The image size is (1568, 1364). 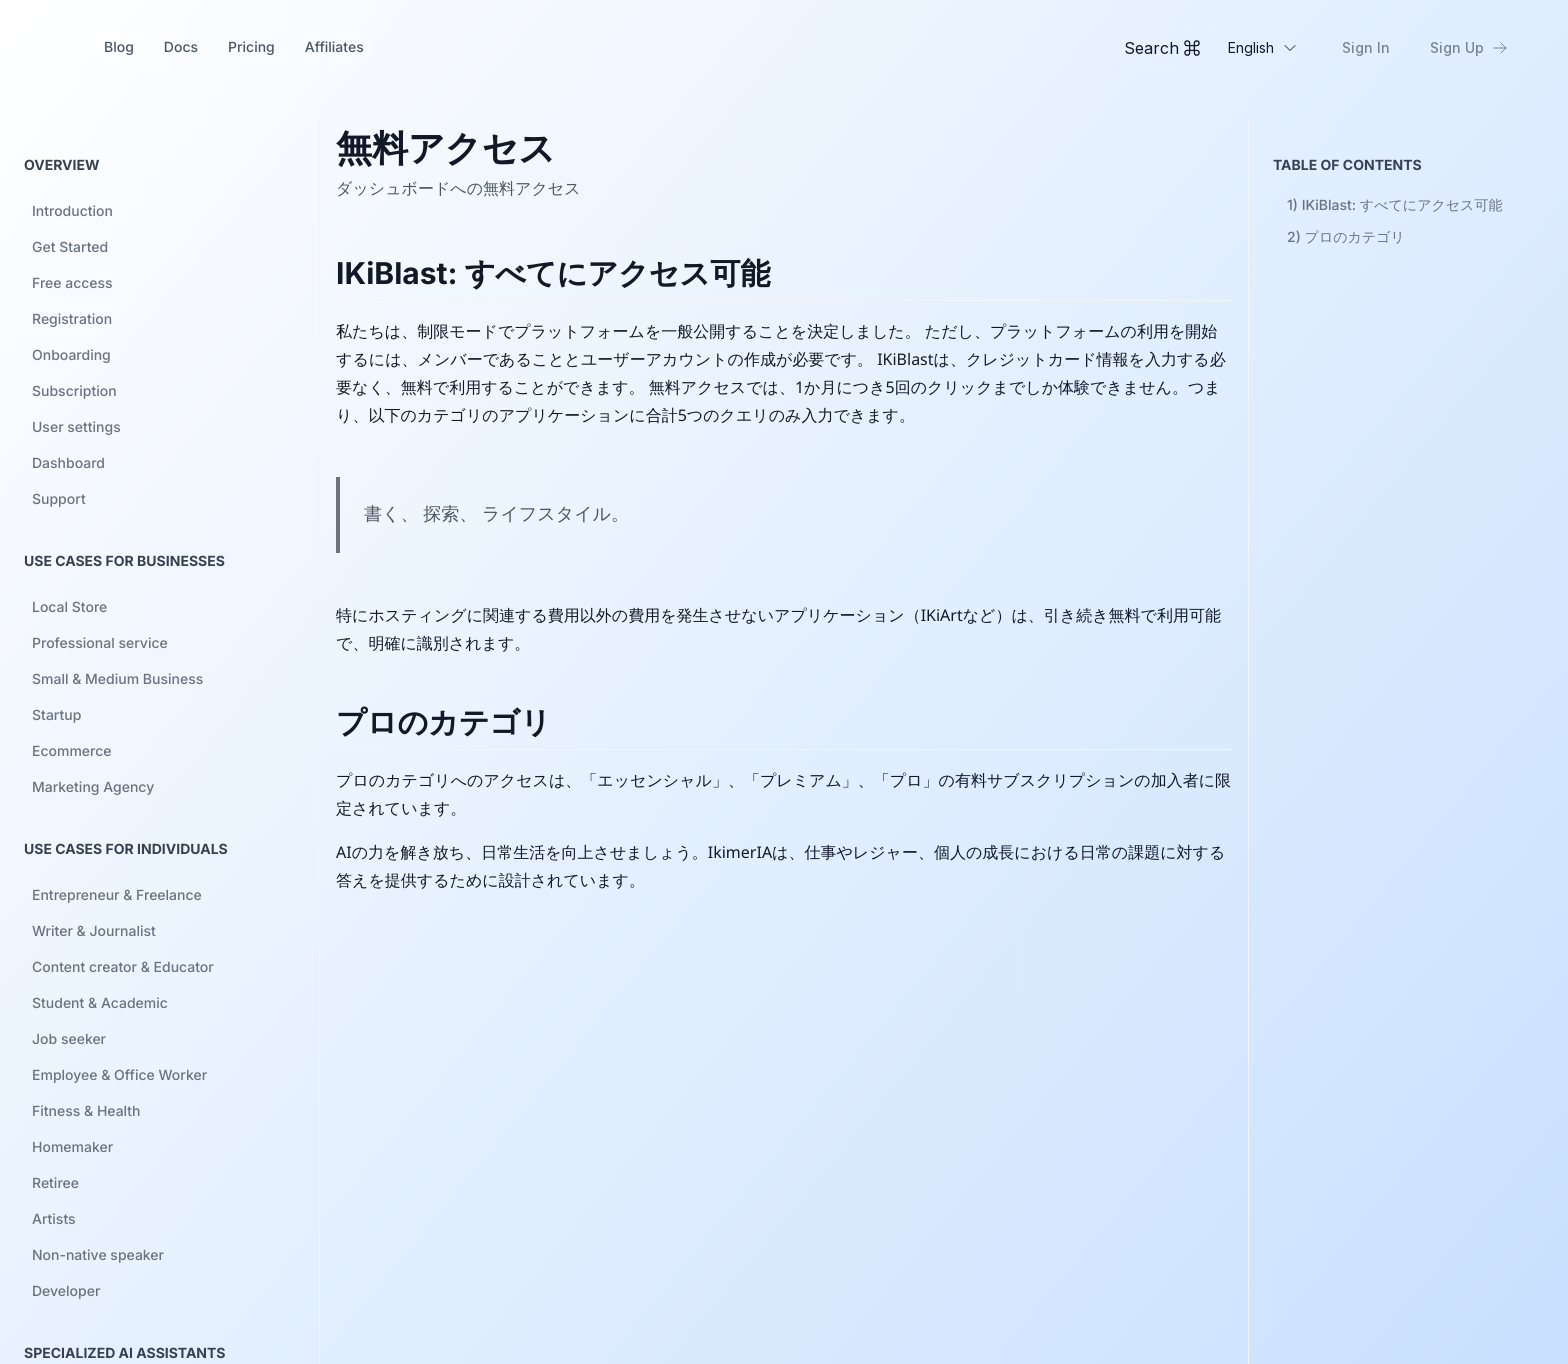 What do you see at coordinates (1394, 205) in the screenshot?
I see `1)` at bounding box center [1394, 205].